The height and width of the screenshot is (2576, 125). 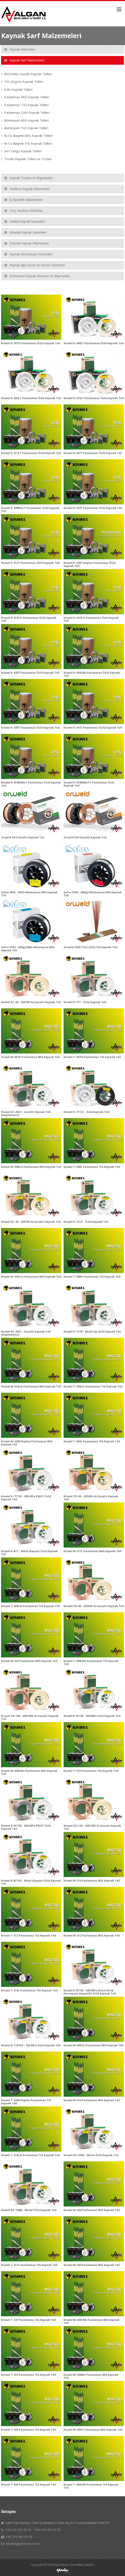 What do you see at coordinates (31, 1002) in the screenshot?
I see `Kiswel KC-26 - (ER70S-G) Gazaltı Kaynak Teli` at bounding box center [31, 1002].